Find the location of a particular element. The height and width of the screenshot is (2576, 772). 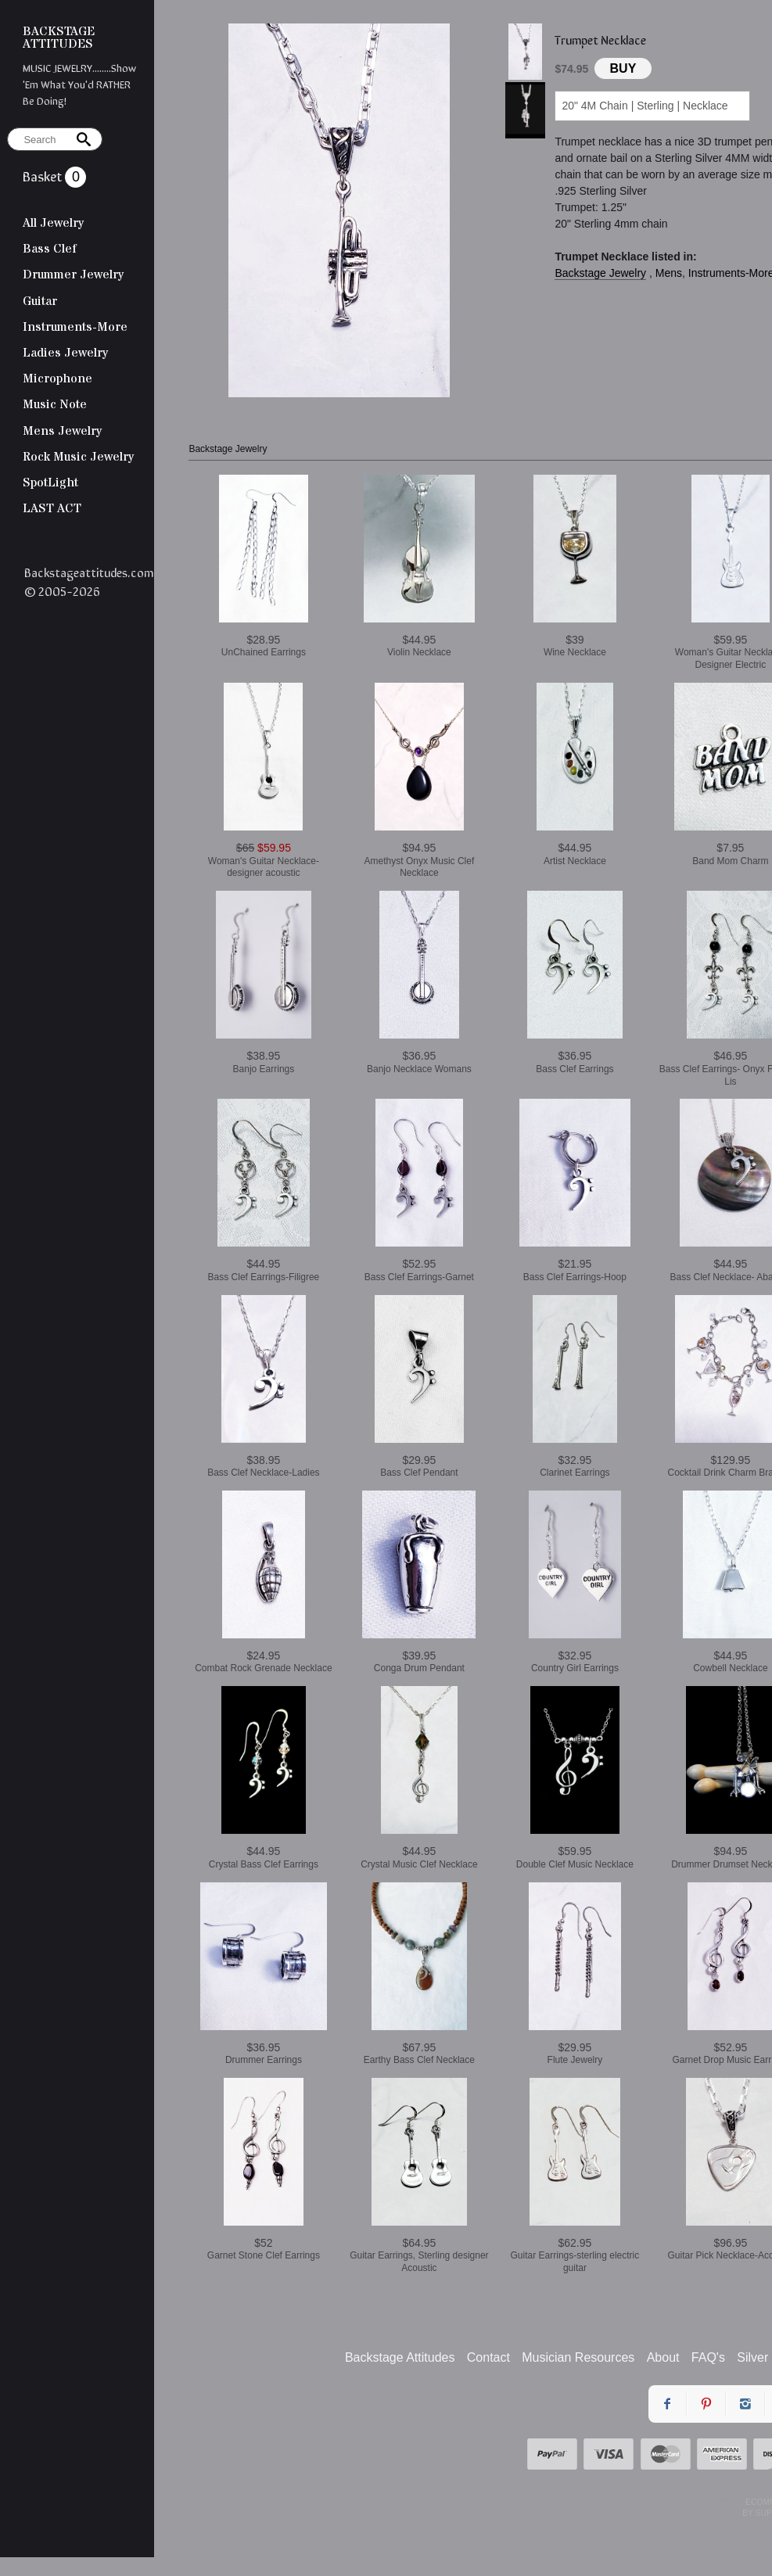

Mens is located at coordinates (668, 273).